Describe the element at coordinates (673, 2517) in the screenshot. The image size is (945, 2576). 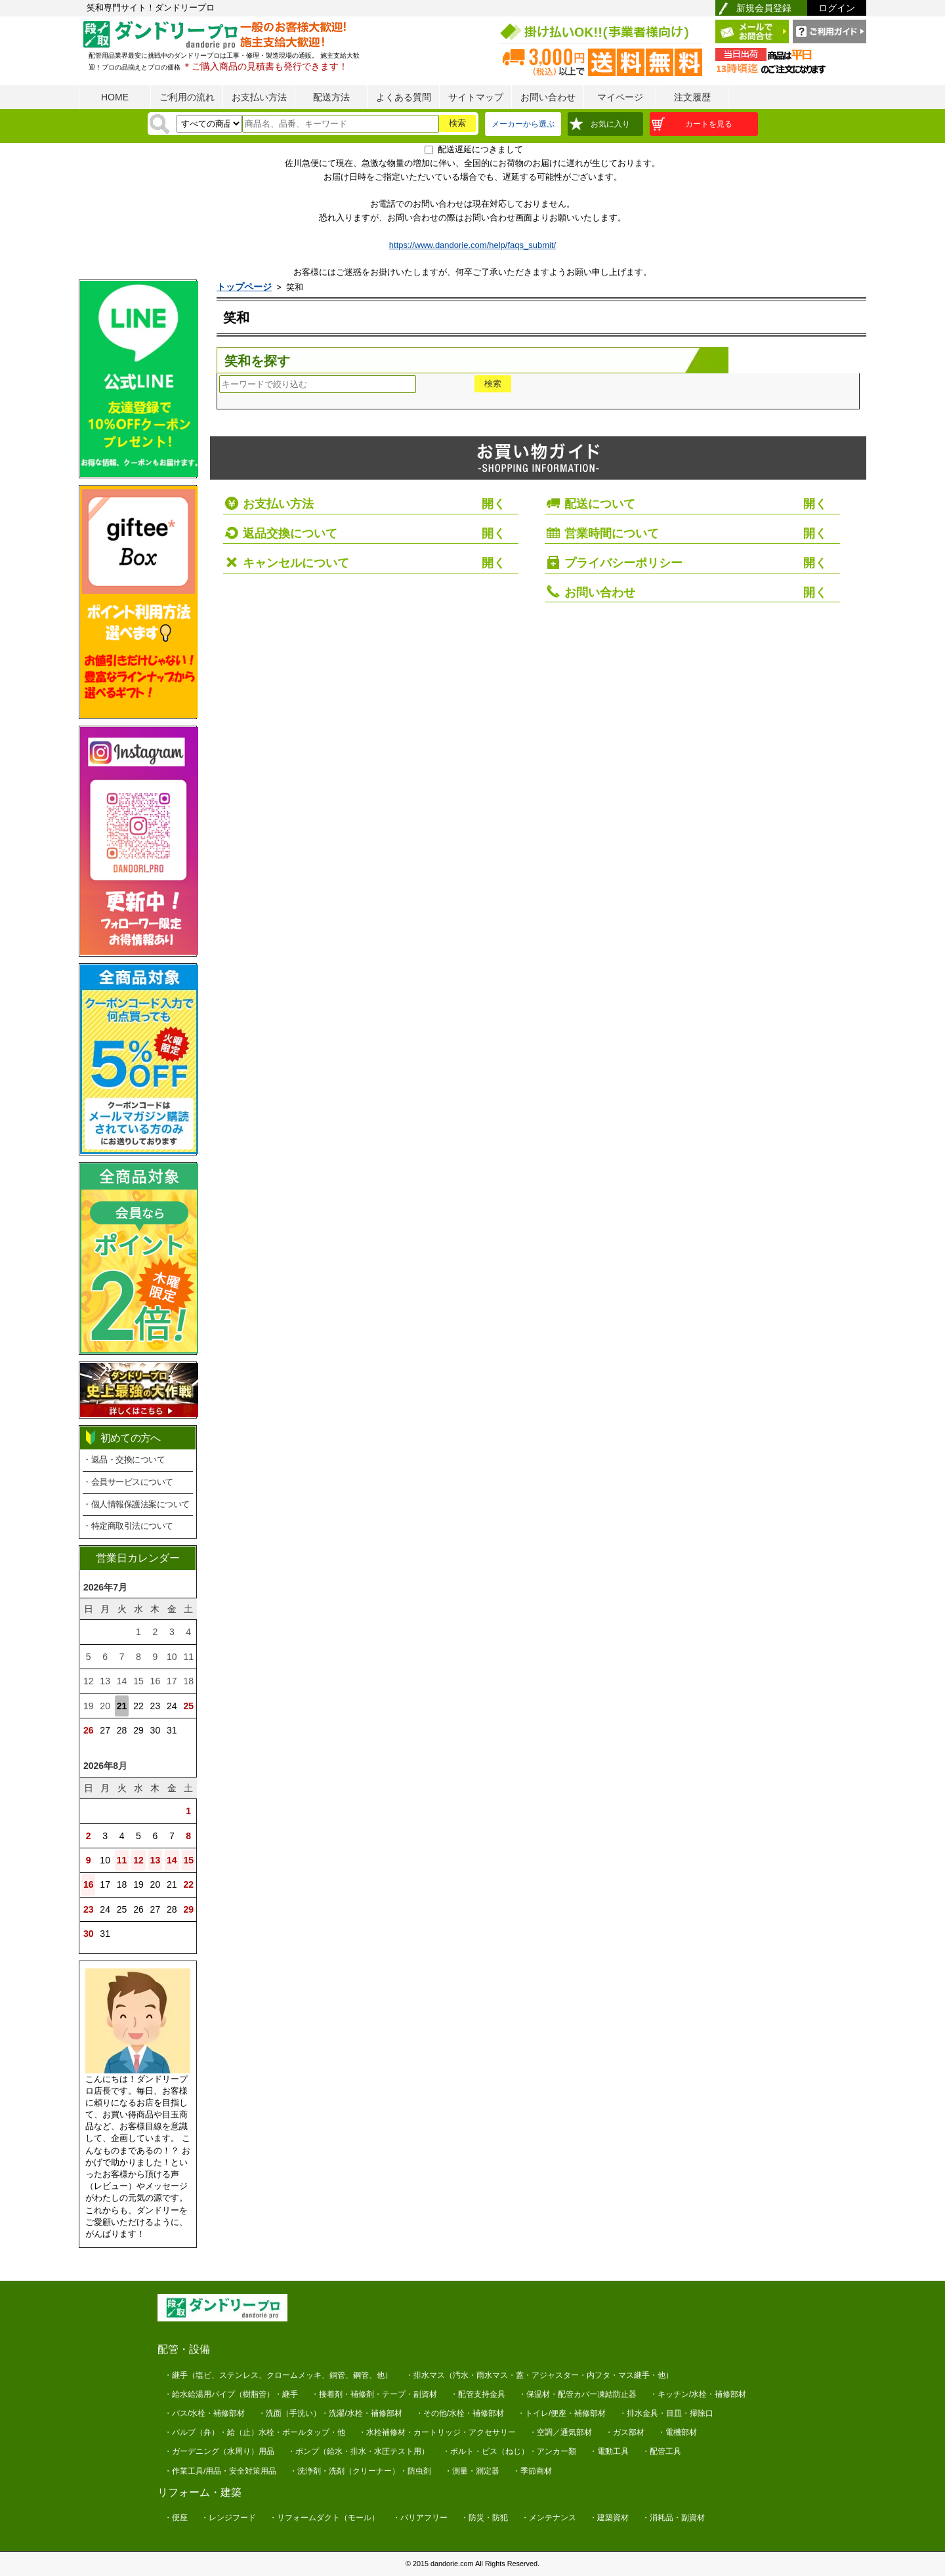
I see `・消耗品・副資材` at that location.